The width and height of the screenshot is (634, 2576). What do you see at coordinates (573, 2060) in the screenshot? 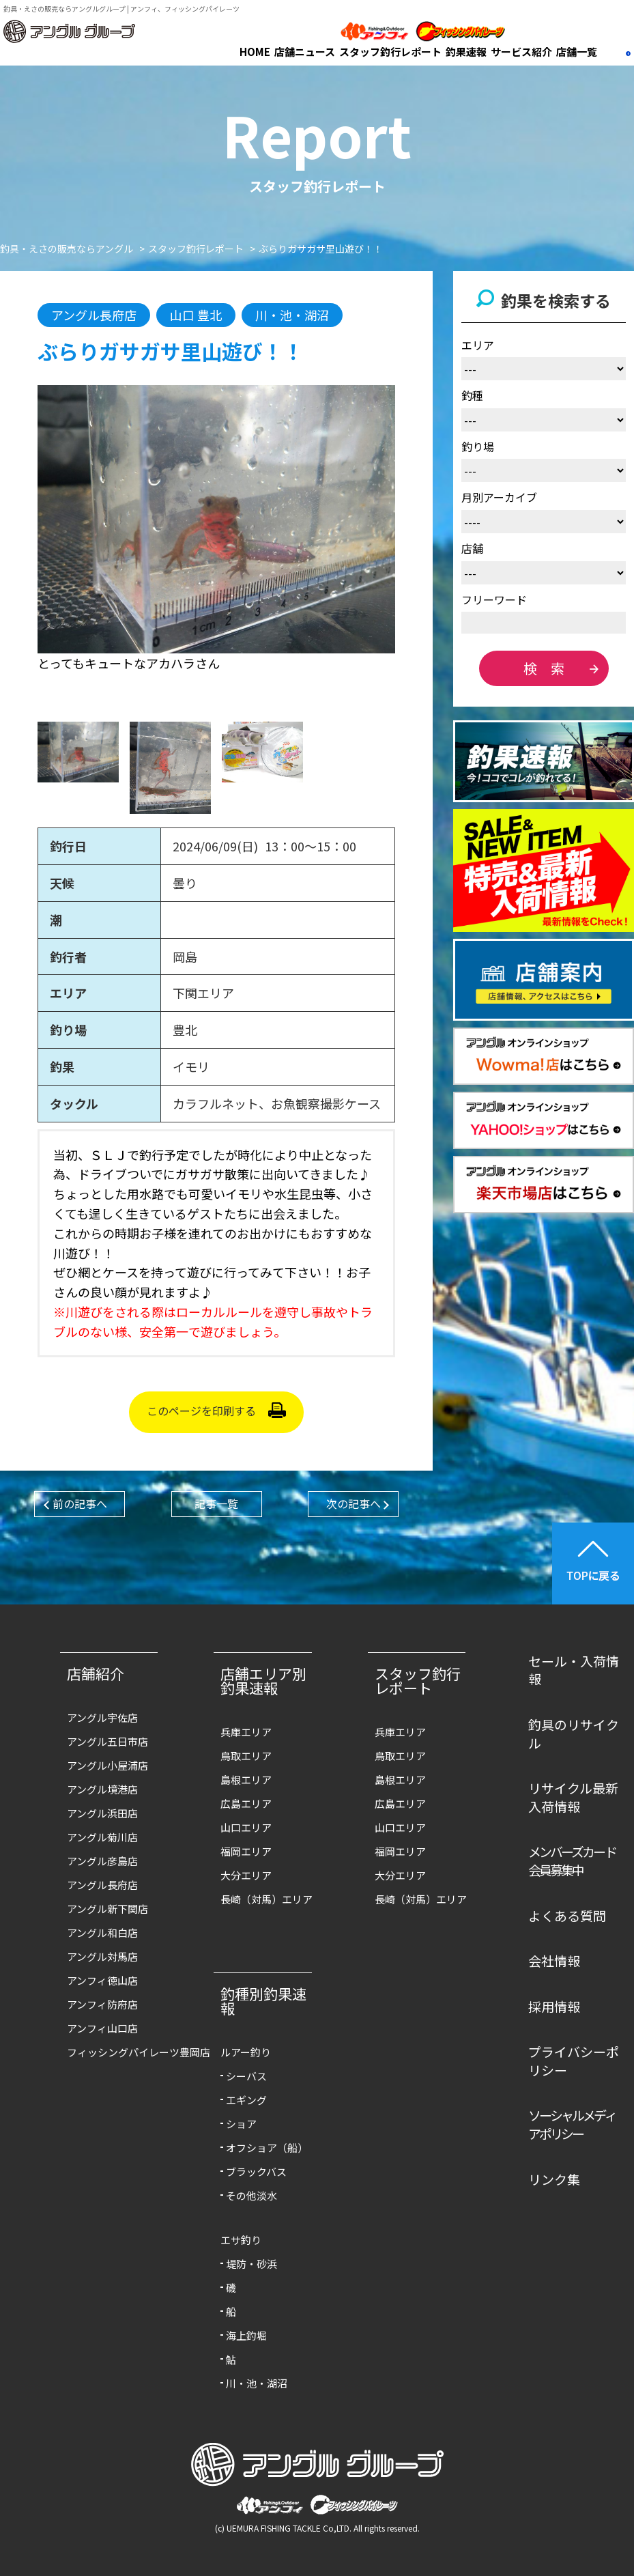
I see `プライバシーポリシー` at bounding box center [573, 2060].